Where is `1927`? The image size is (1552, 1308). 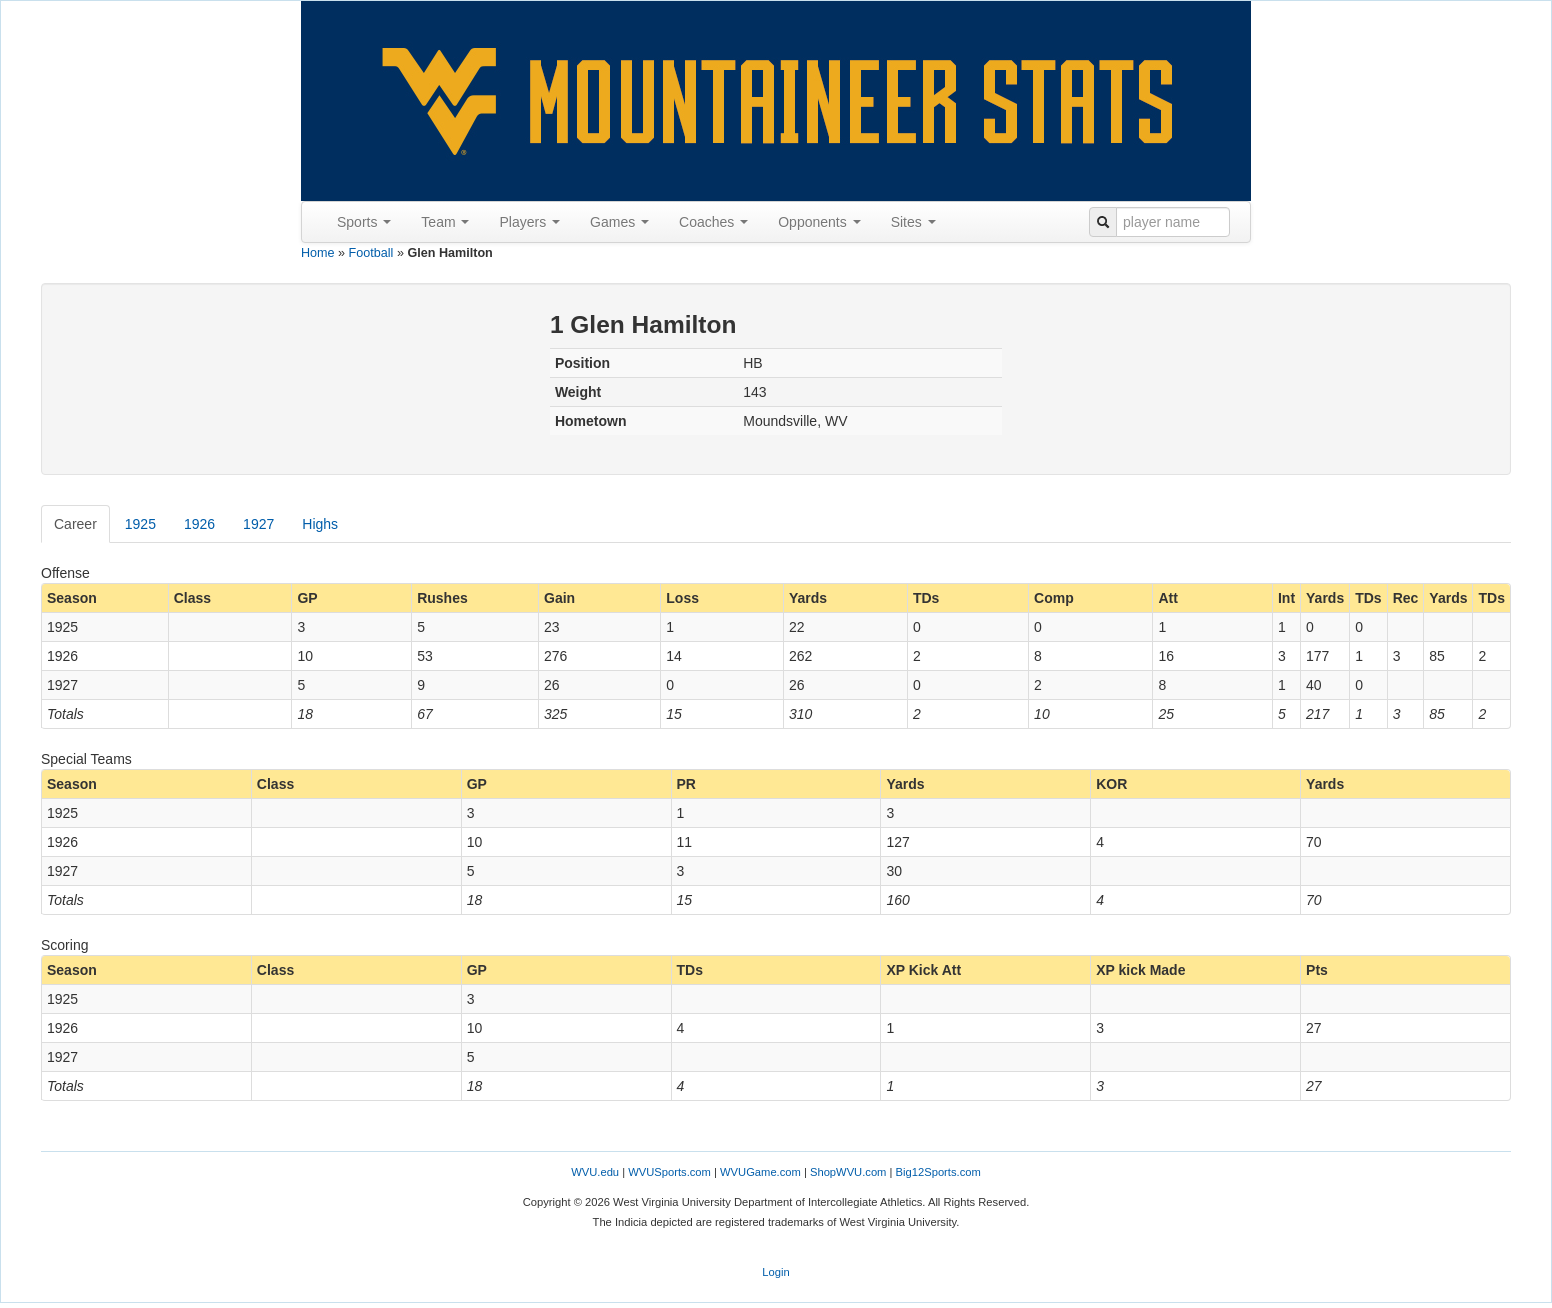 1927 is located at coordinates (258, 524).